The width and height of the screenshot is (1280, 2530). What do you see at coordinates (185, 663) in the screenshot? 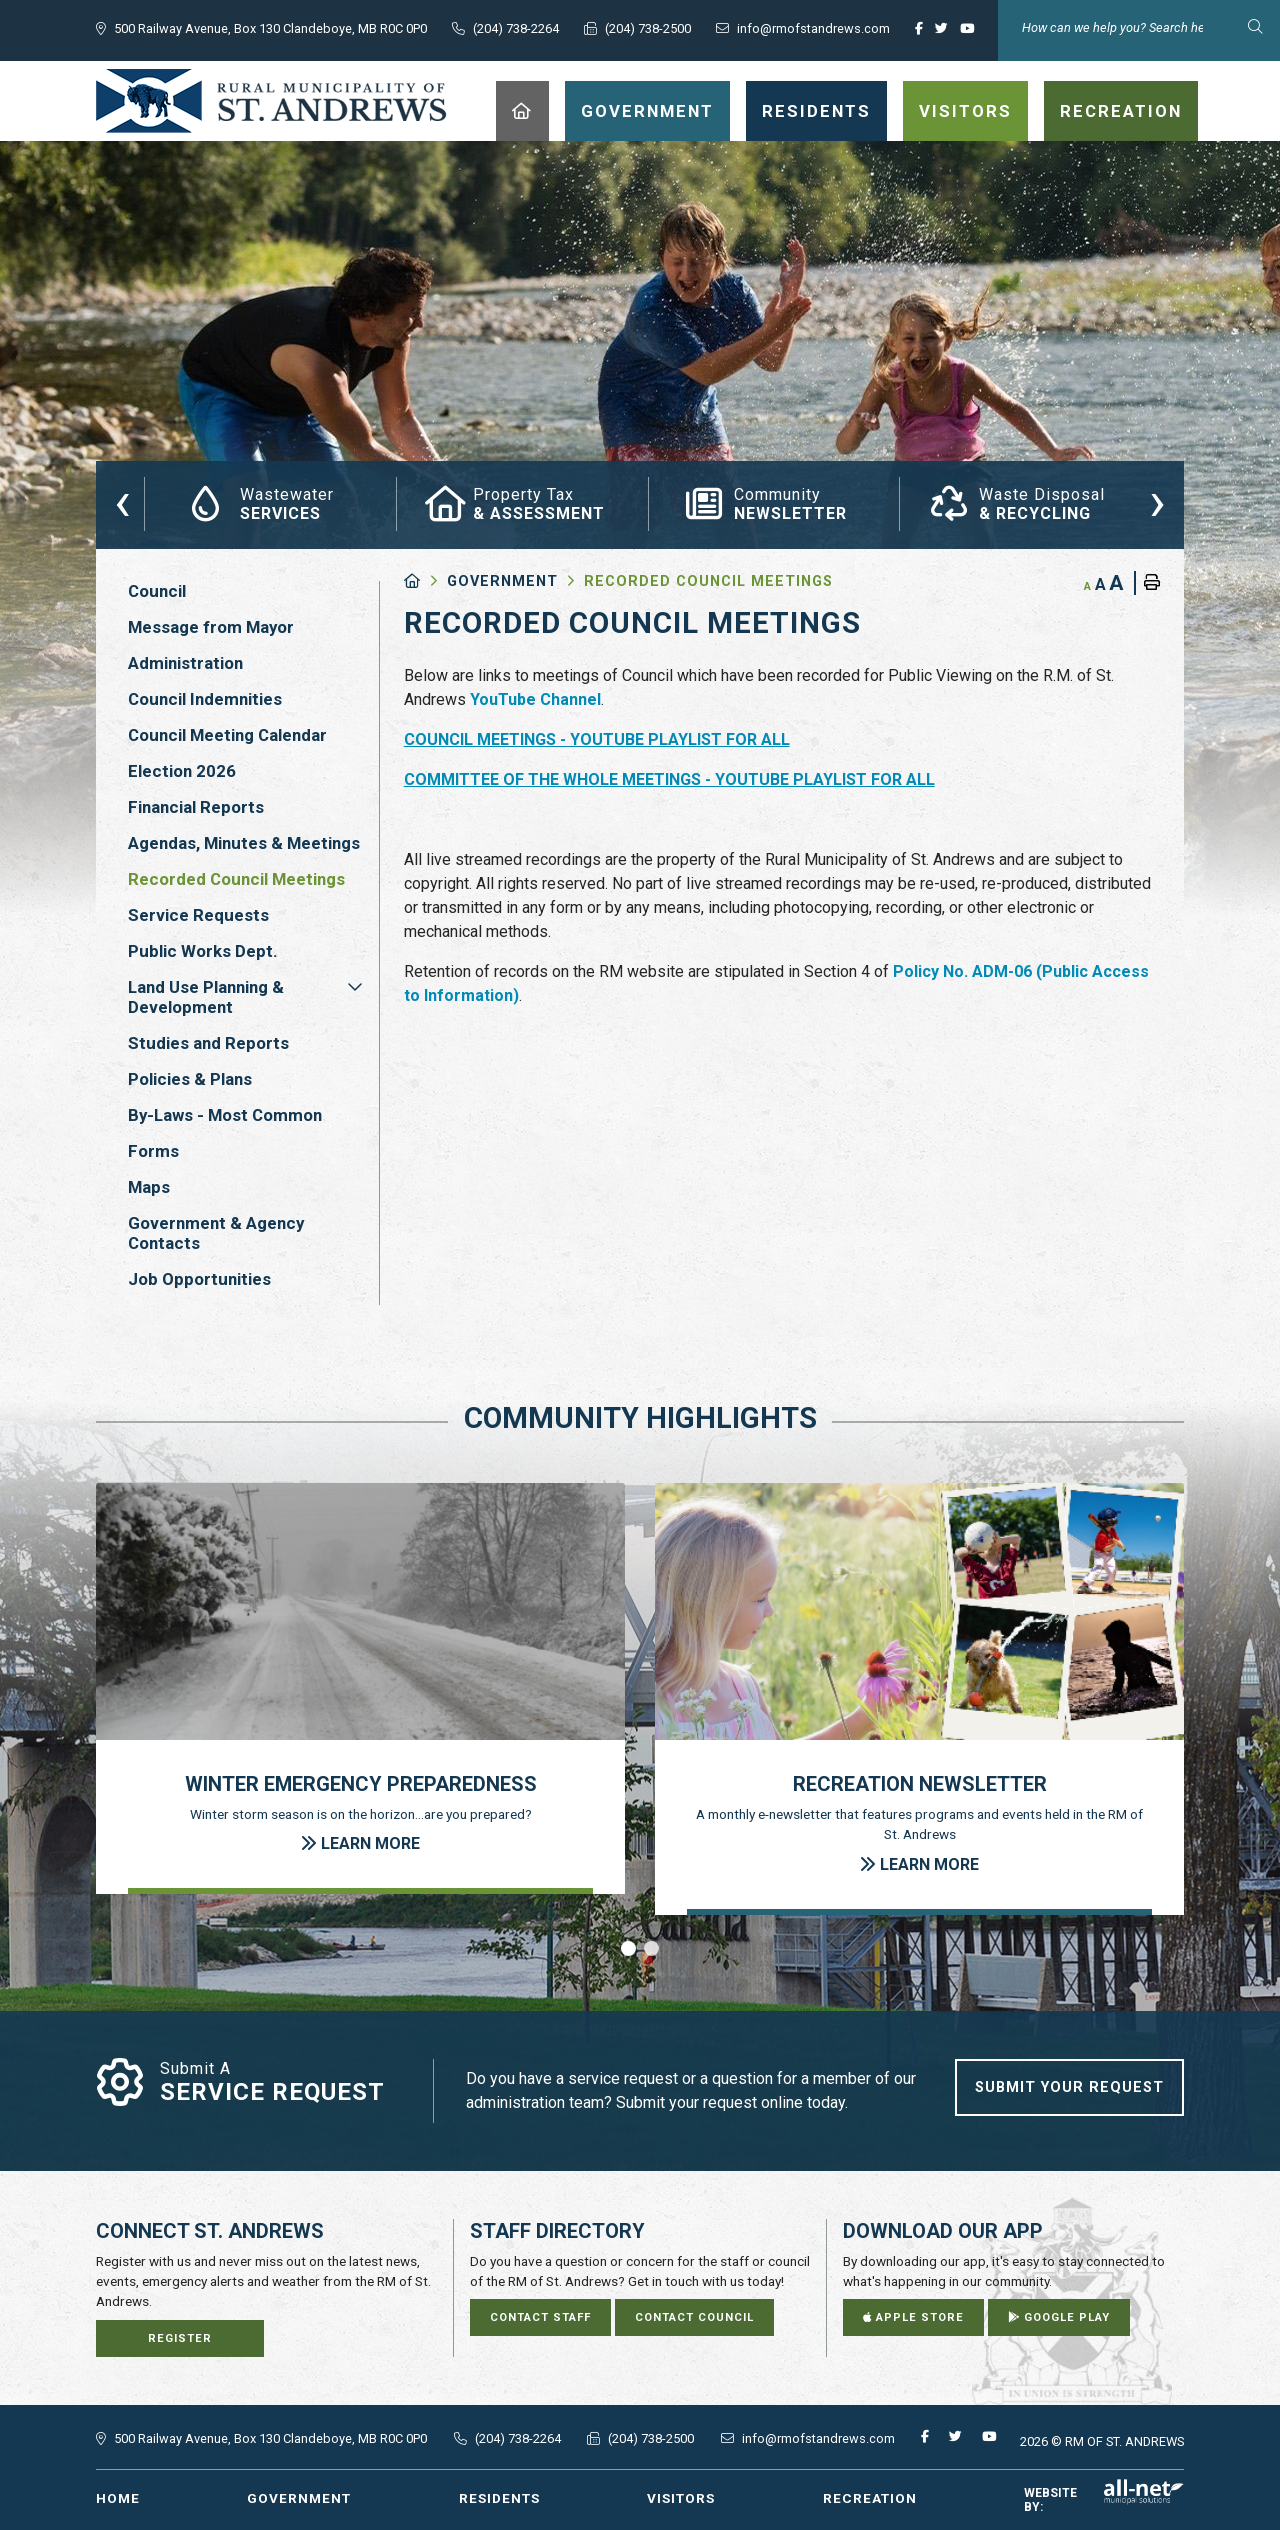
I see `Administration [menuitem]` at bounding box center [185, 663].